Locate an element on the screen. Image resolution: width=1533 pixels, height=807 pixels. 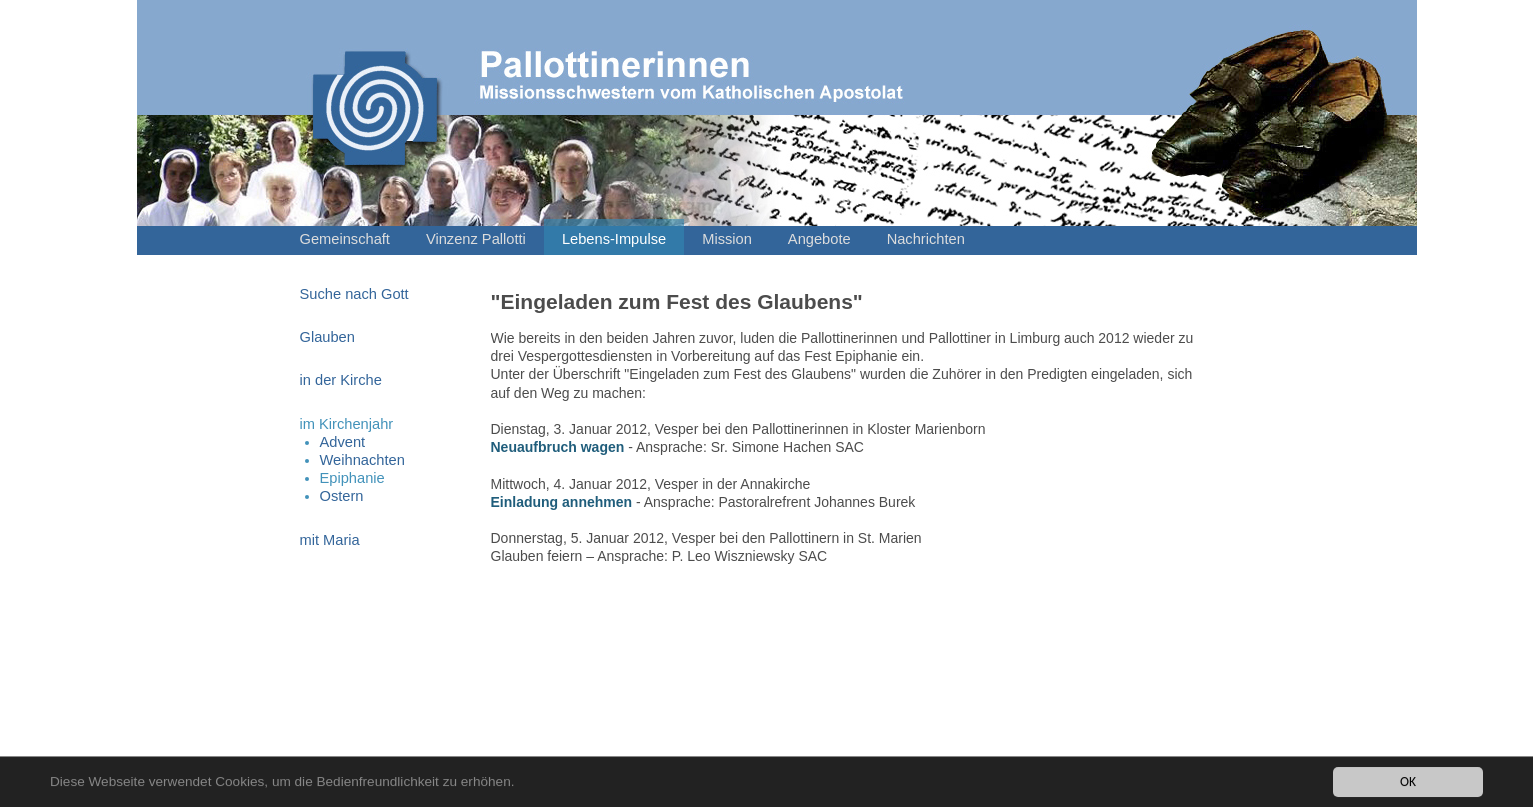
Mission is located at coordinates (727, 239).